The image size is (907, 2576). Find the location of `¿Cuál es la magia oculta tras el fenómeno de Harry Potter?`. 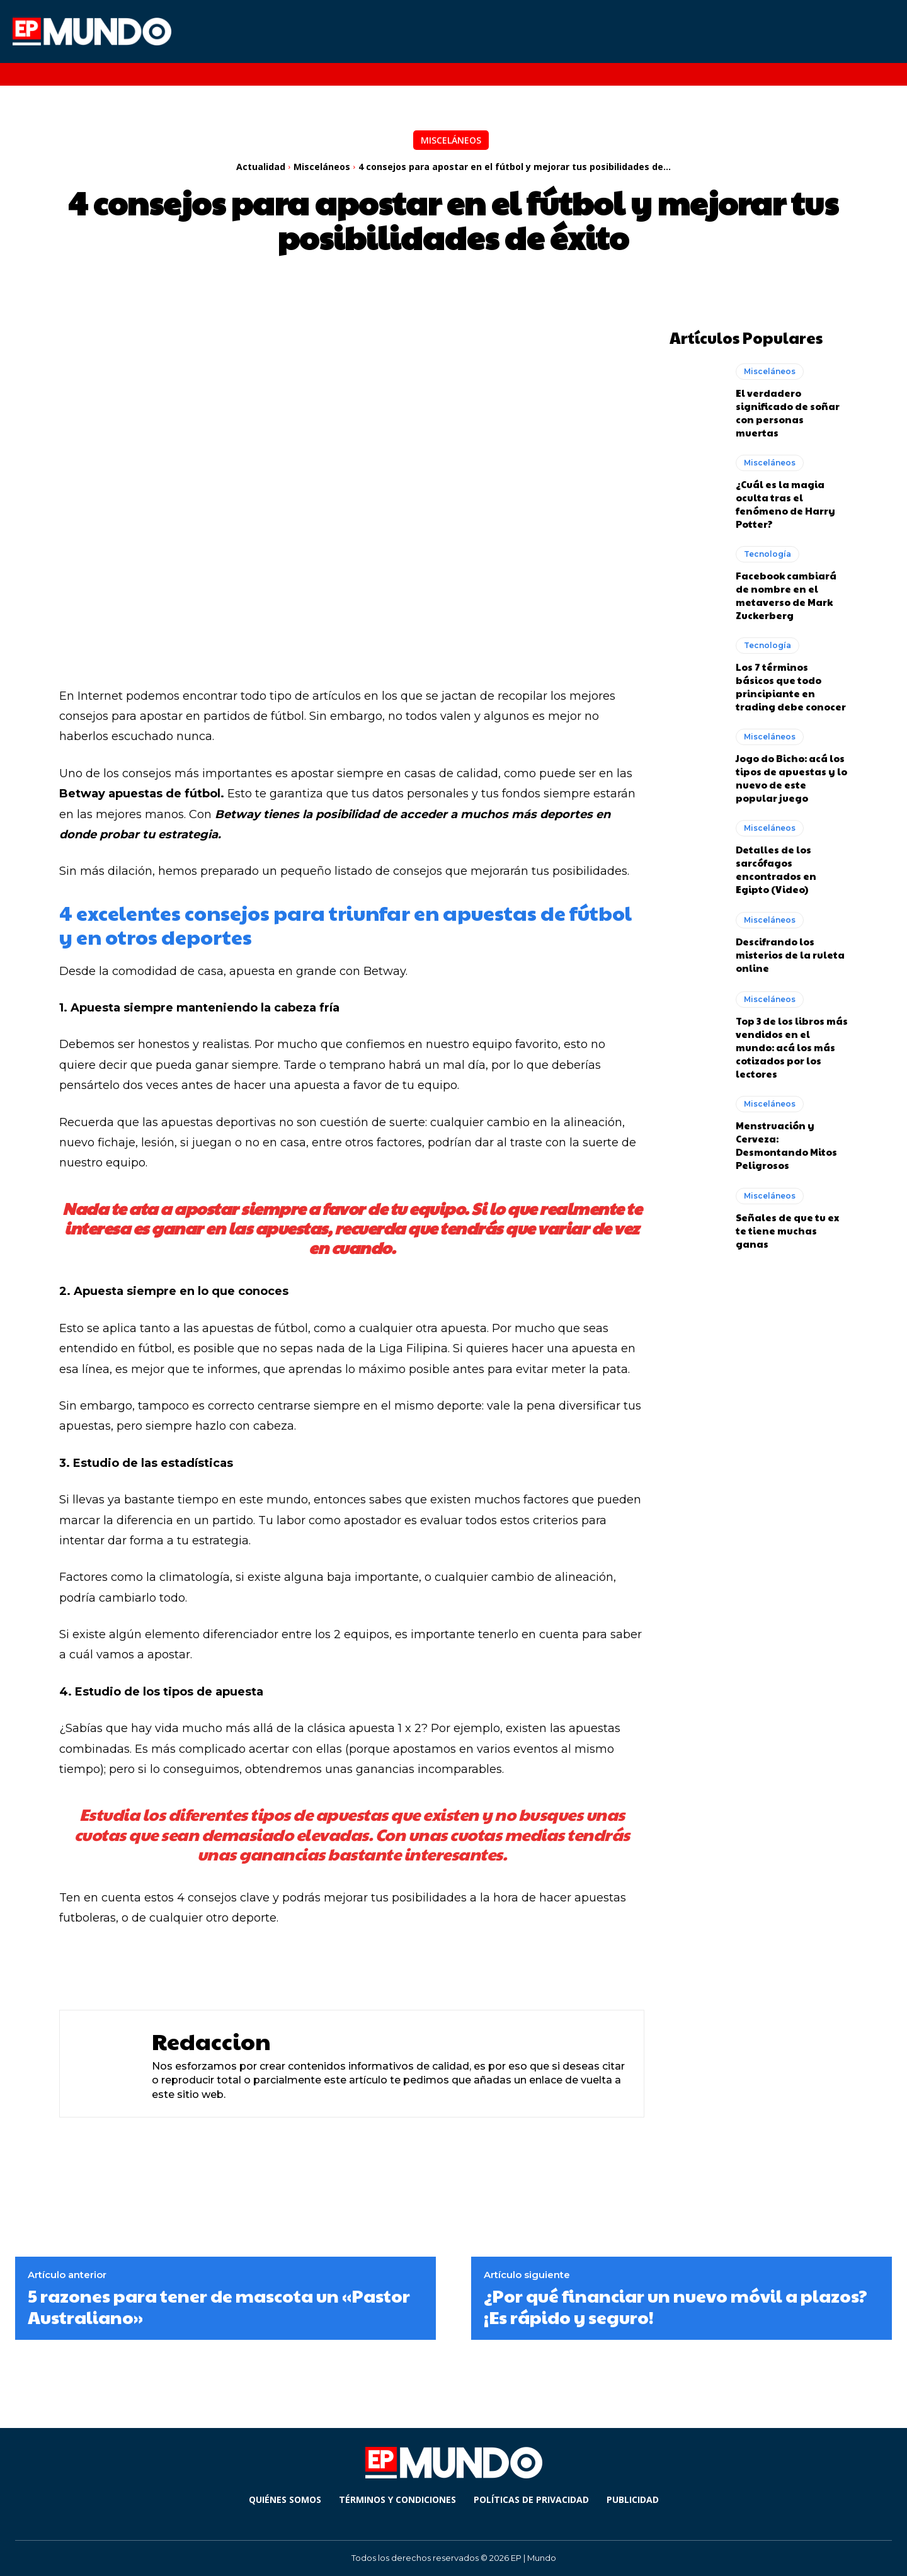

¿Cuál es la magia oculta tras el fenómeno de Harry Potter? is located at coordinates (785, 503).